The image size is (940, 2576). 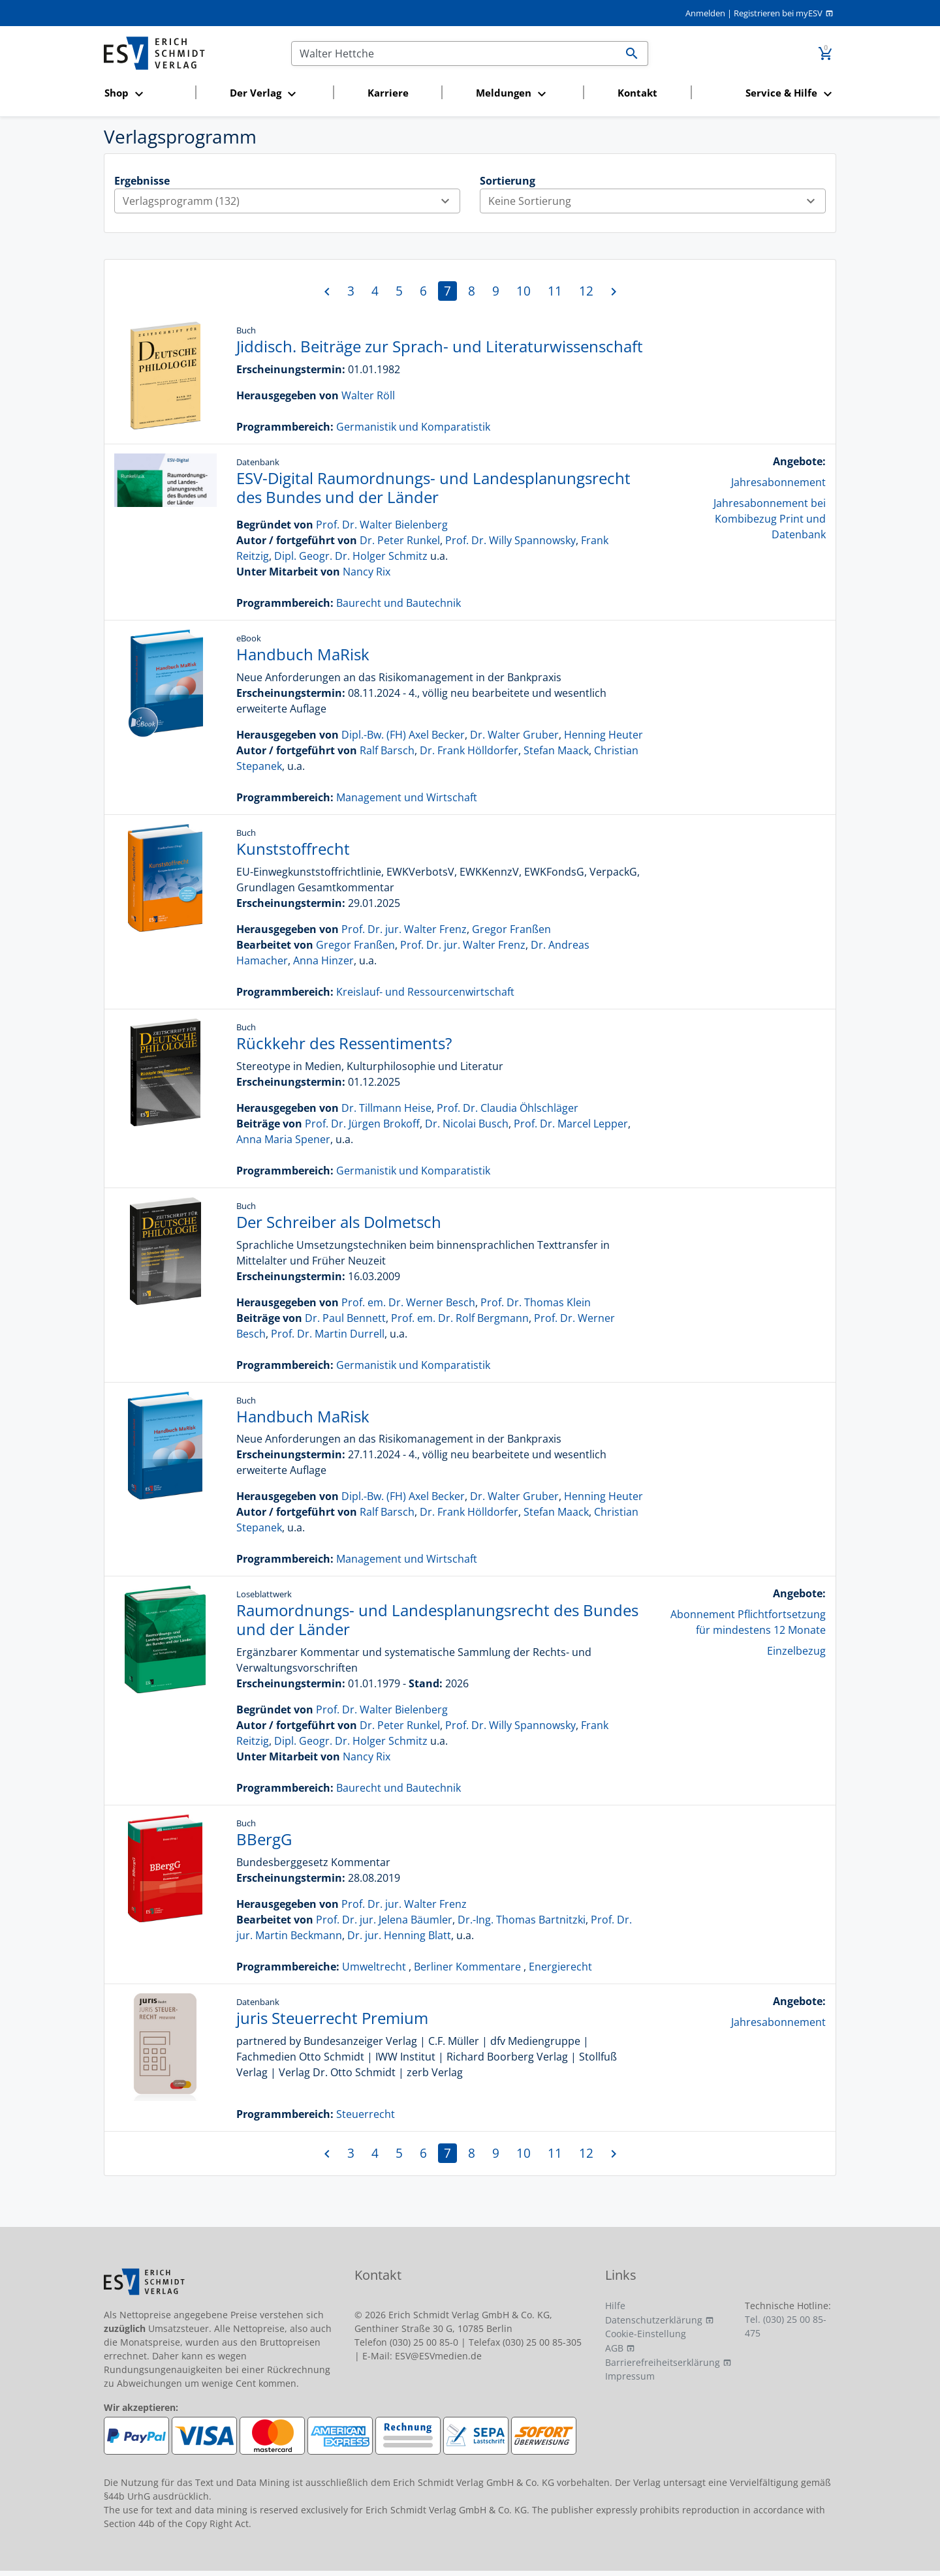 What do you see at coordinates (630, 2376) in the screenshot?
I see `Impressum` at bounding box center [630, 2376].